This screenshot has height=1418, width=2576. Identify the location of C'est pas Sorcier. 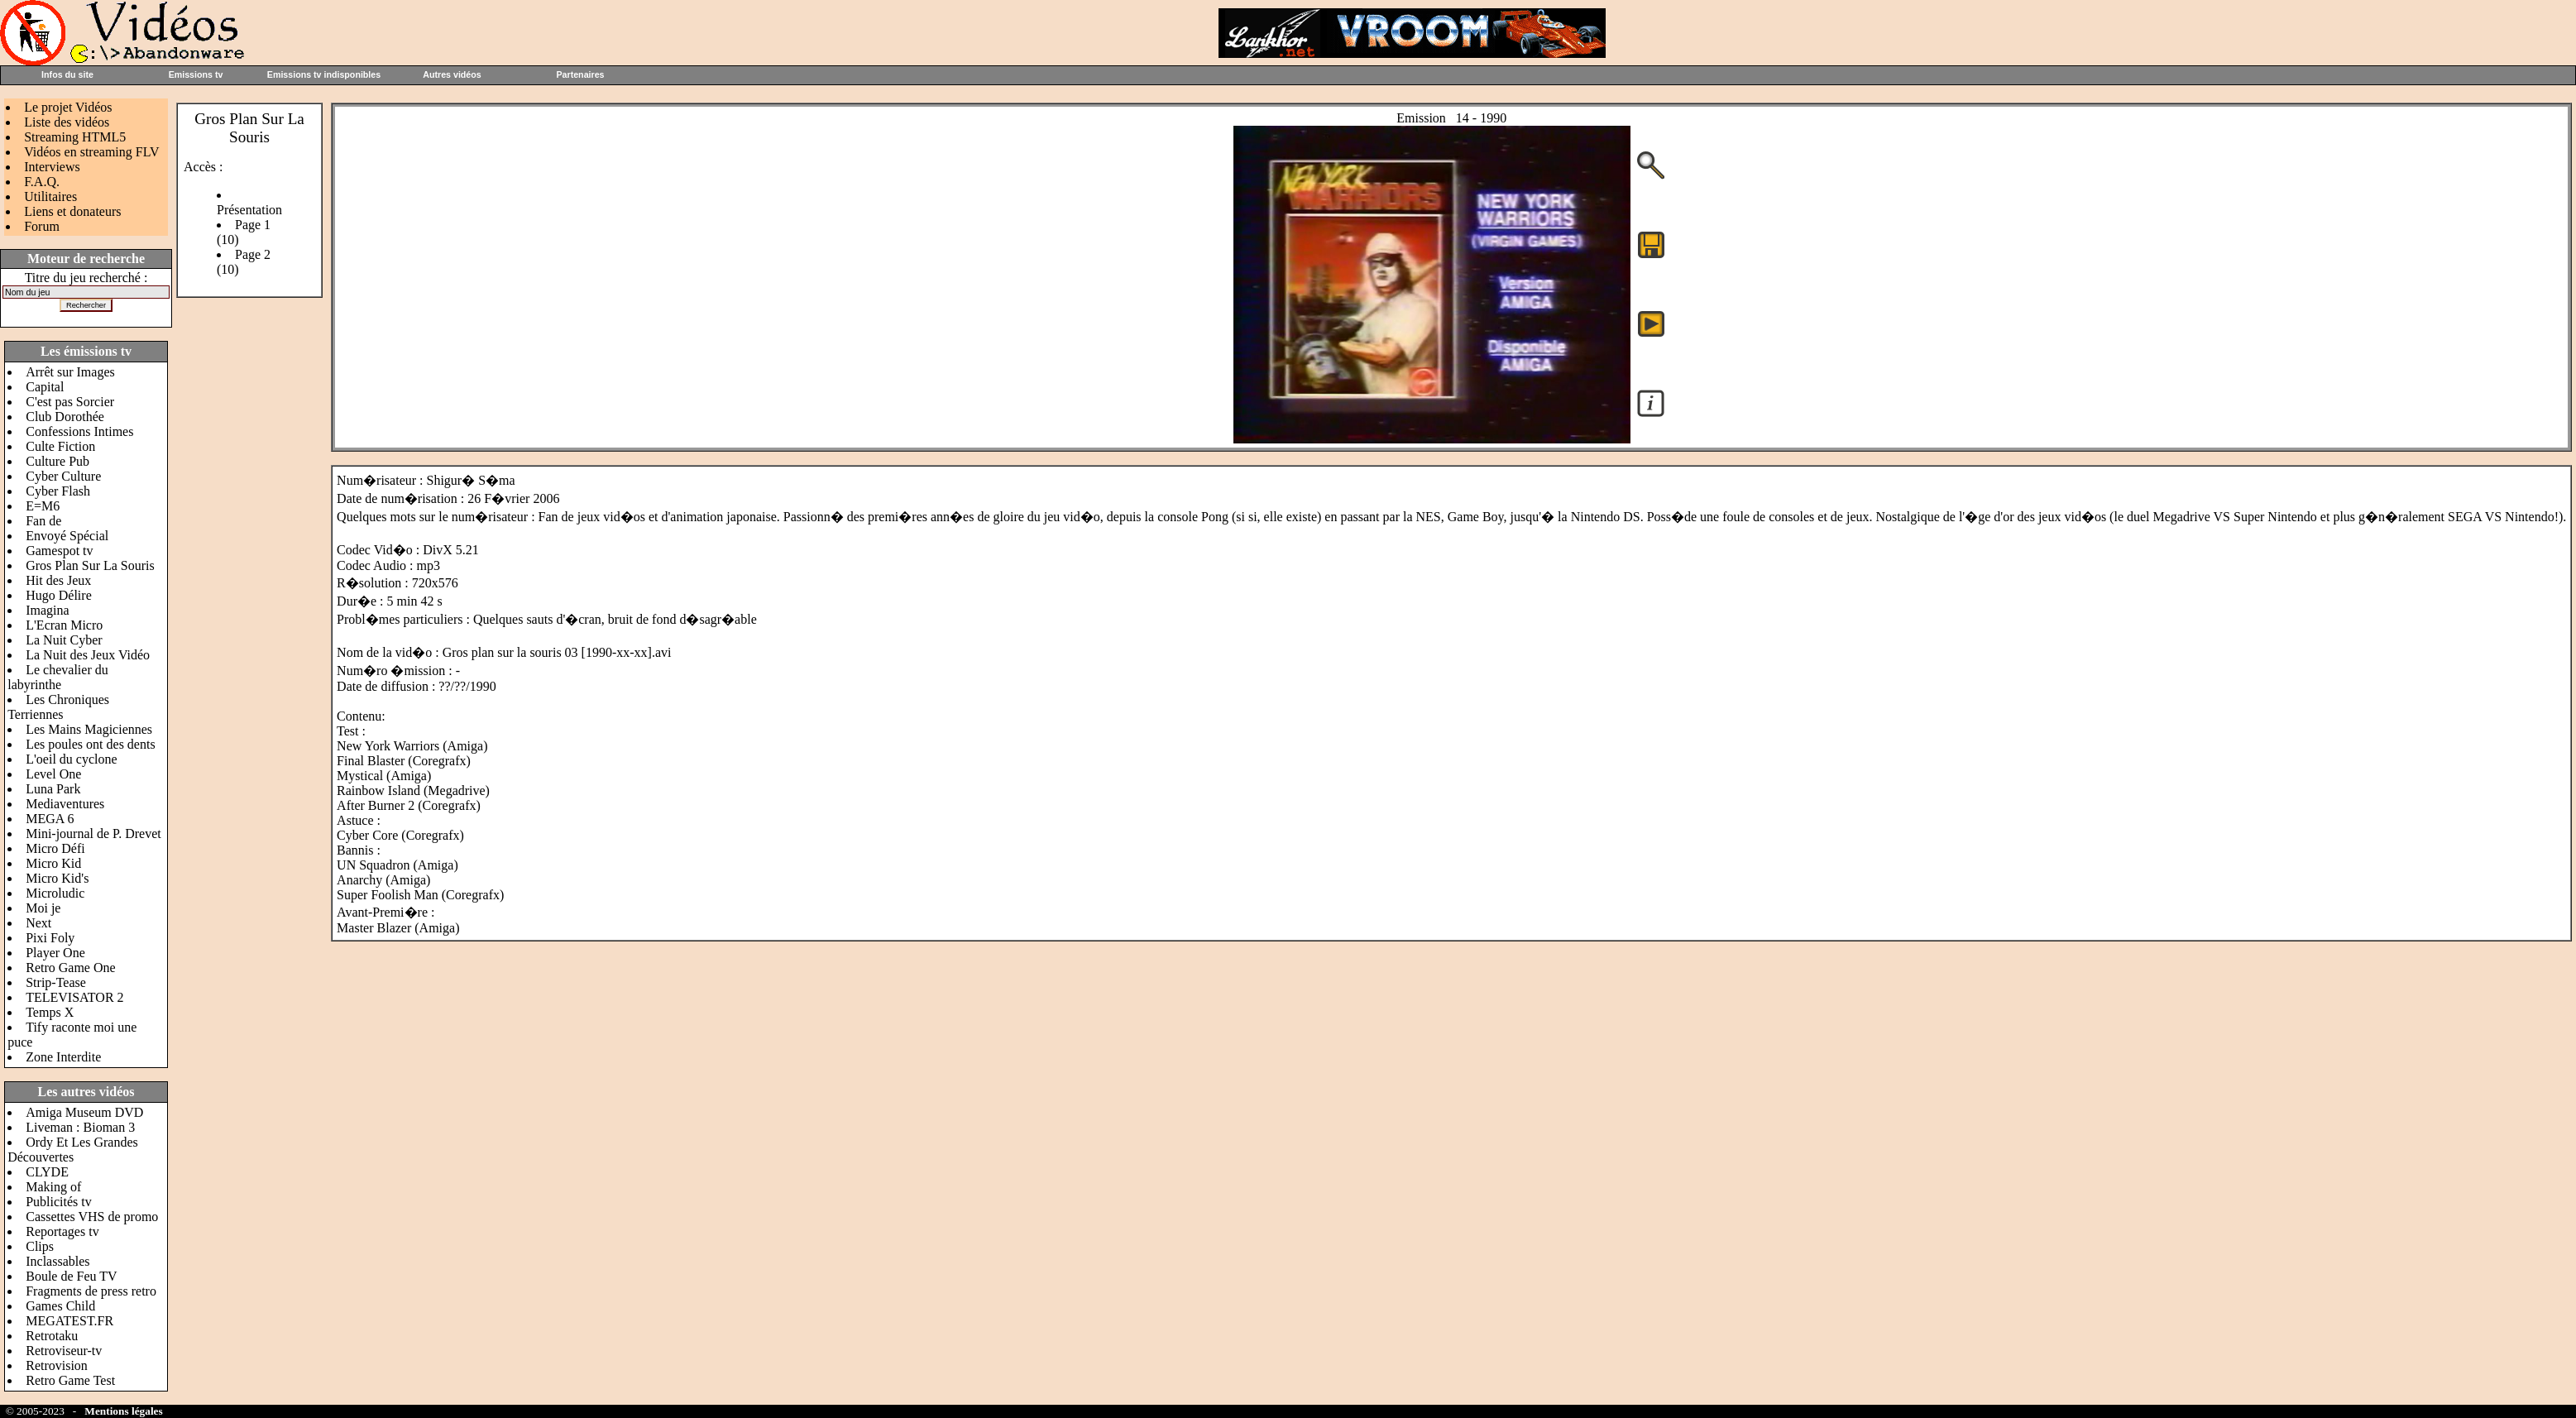
(70, 402).